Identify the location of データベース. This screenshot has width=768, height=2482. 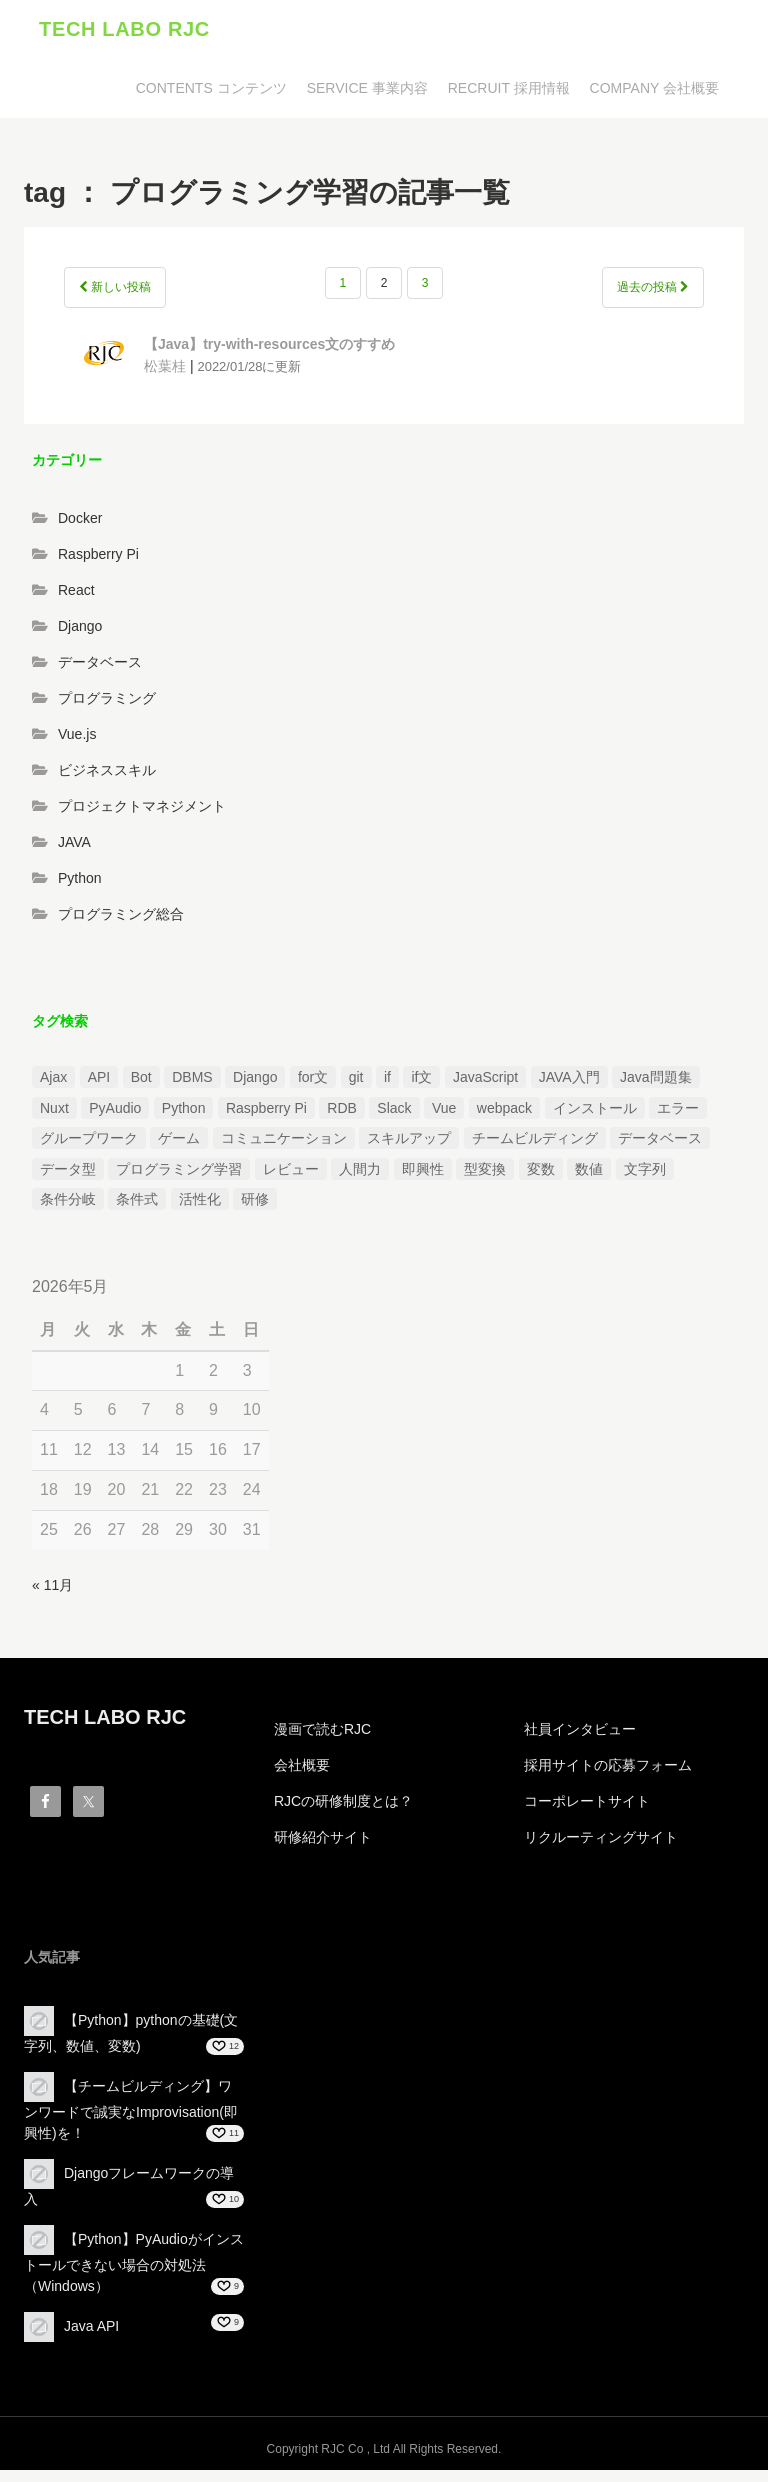
(100, 673).